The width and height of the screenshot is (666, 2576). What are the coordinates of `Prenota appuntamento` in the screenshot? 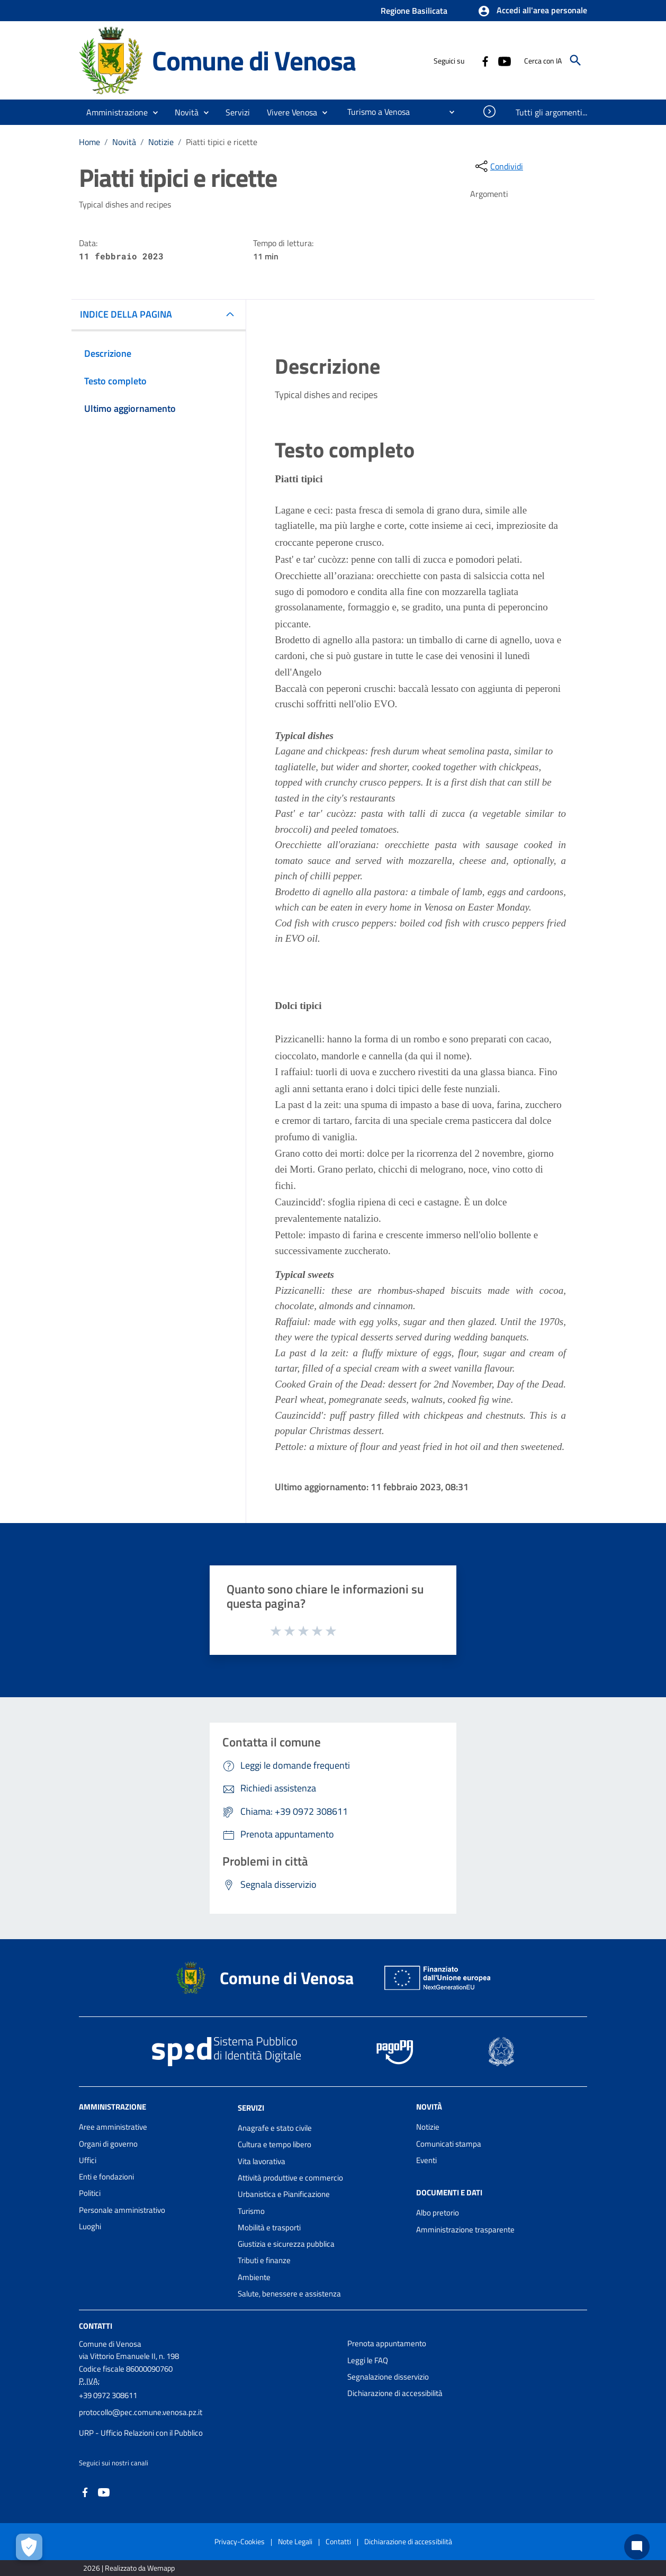 It's located at (386, 2343).